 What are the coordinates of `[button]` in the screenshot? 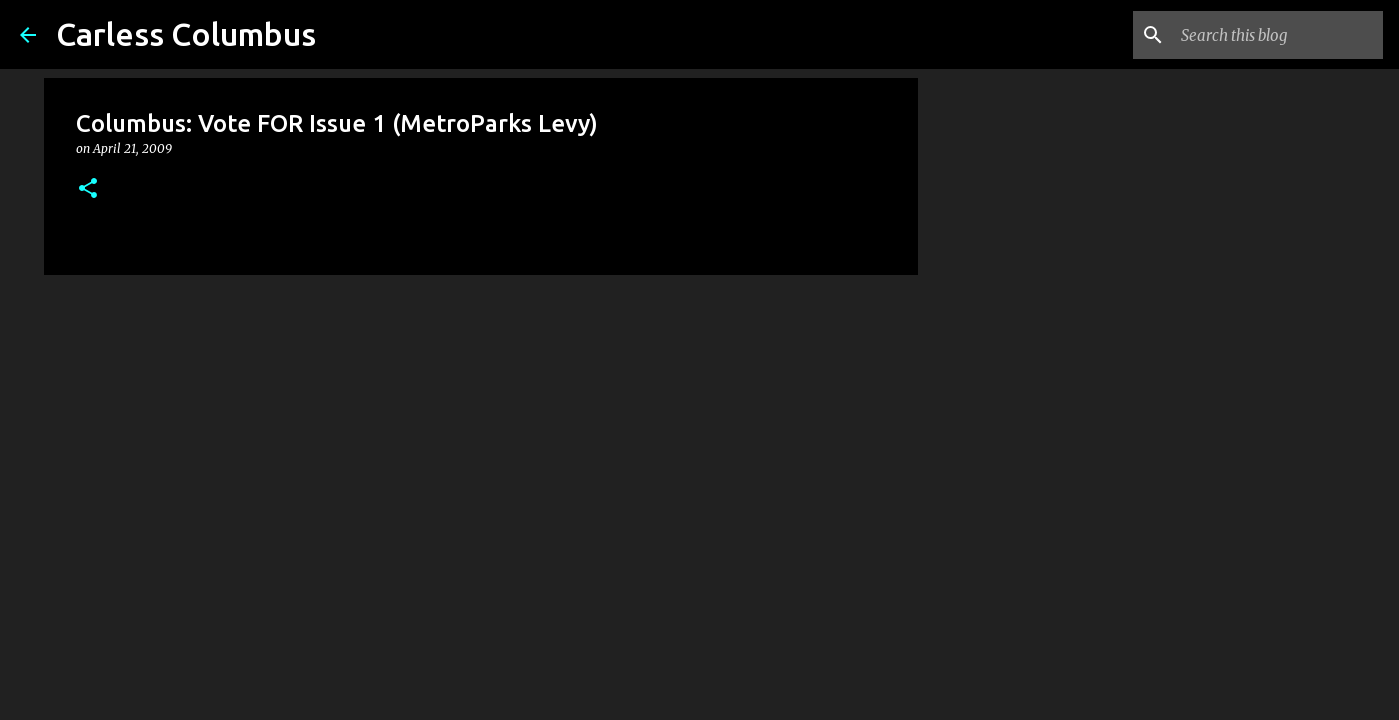 It's located at (88, 189).